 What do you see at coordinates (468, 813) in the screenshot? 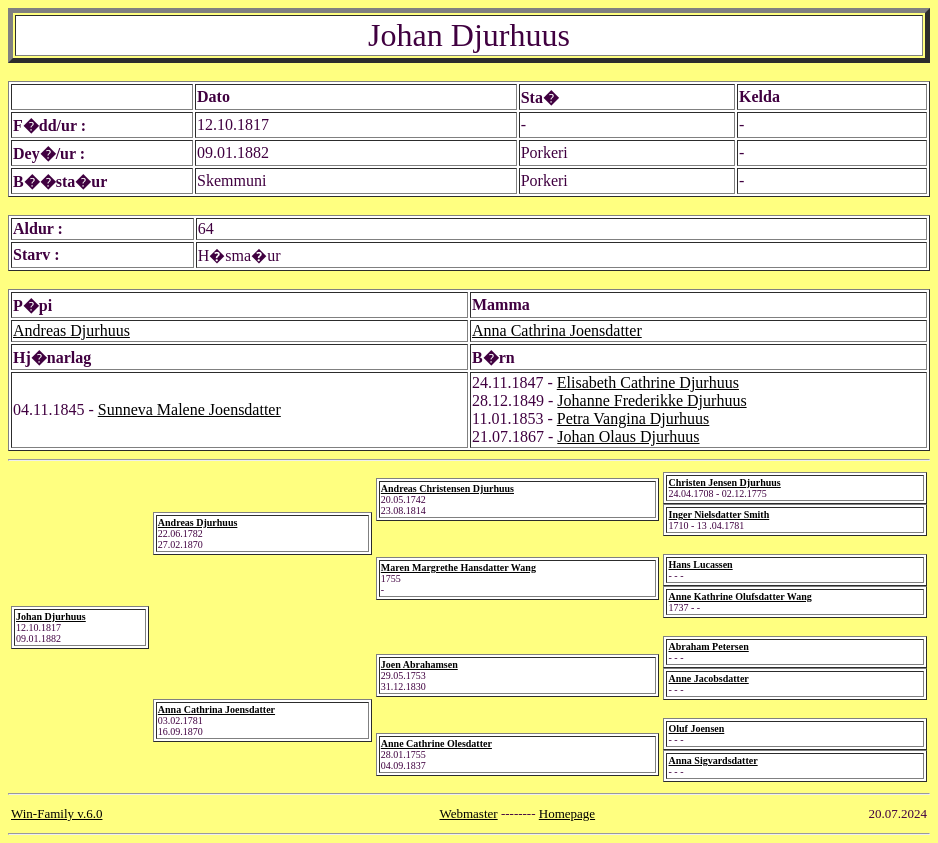
I see `Webmaster` at bounding box center [468, 813].